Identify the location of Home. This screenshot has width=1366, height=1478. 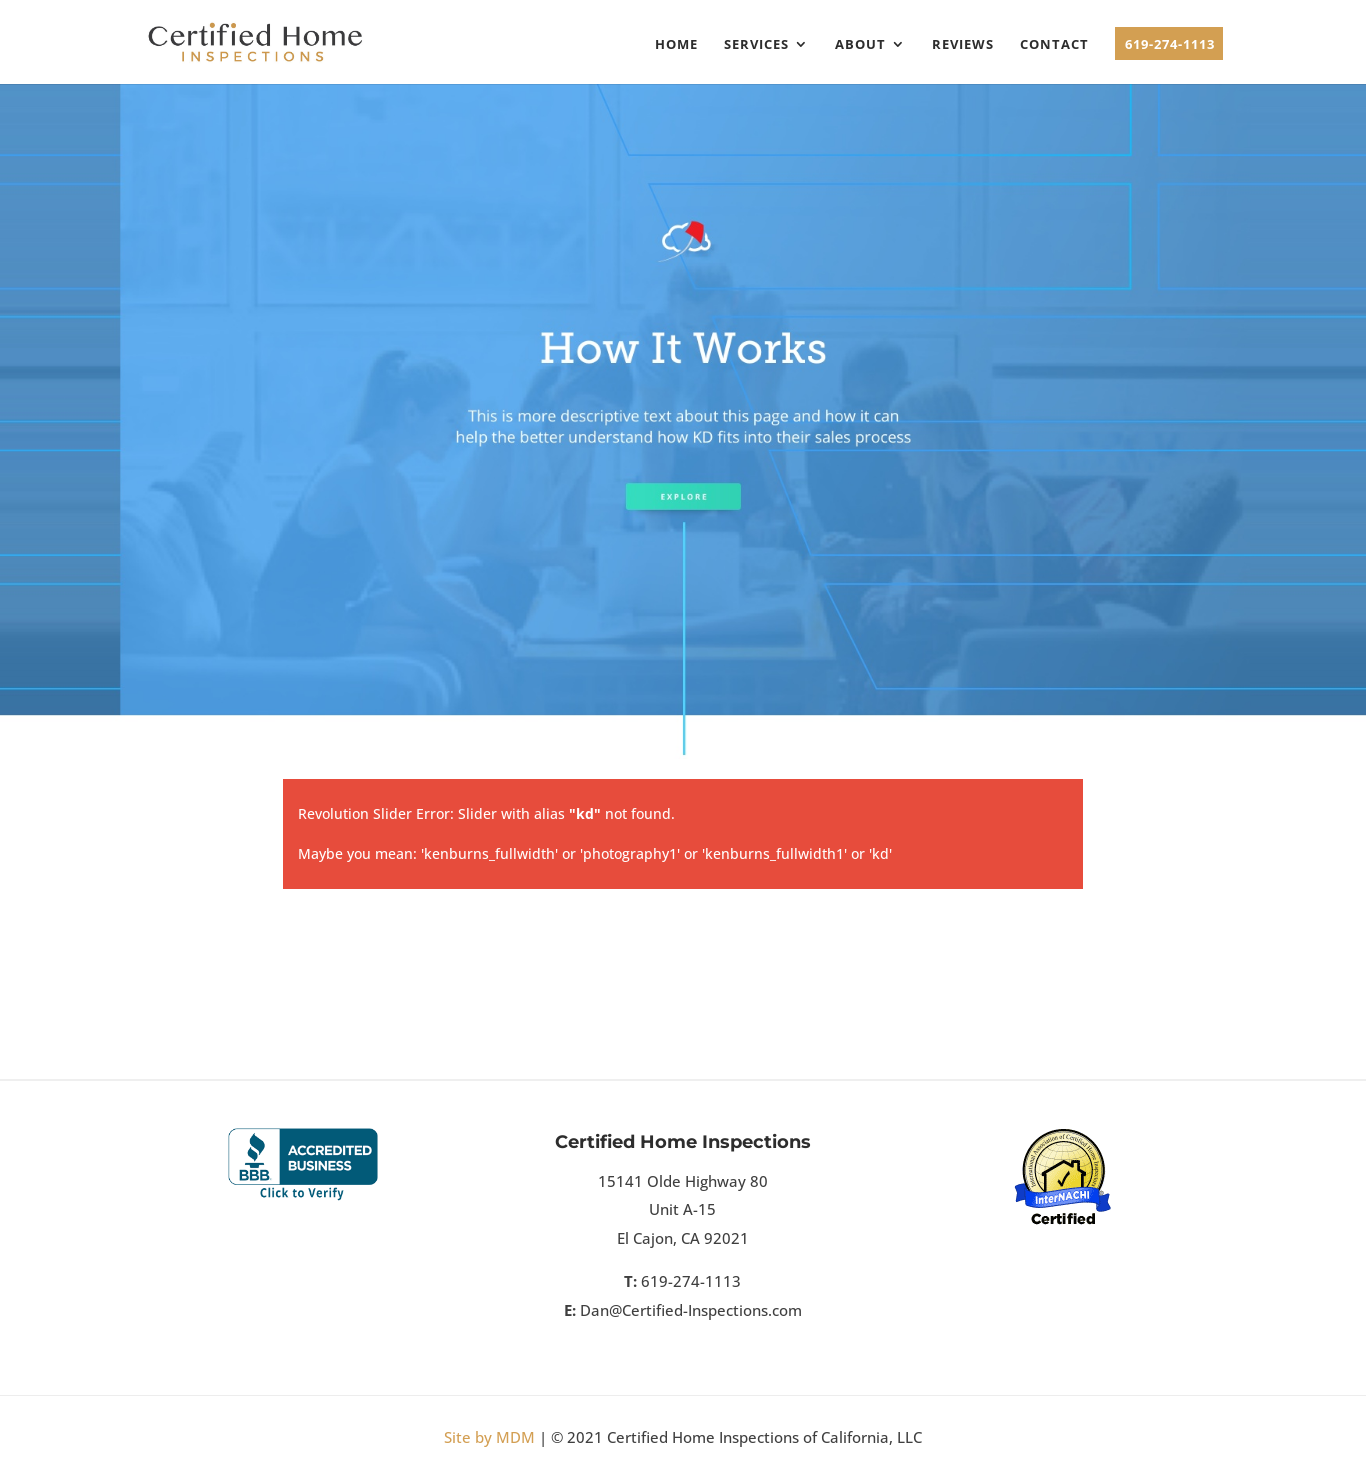
(676, 45).